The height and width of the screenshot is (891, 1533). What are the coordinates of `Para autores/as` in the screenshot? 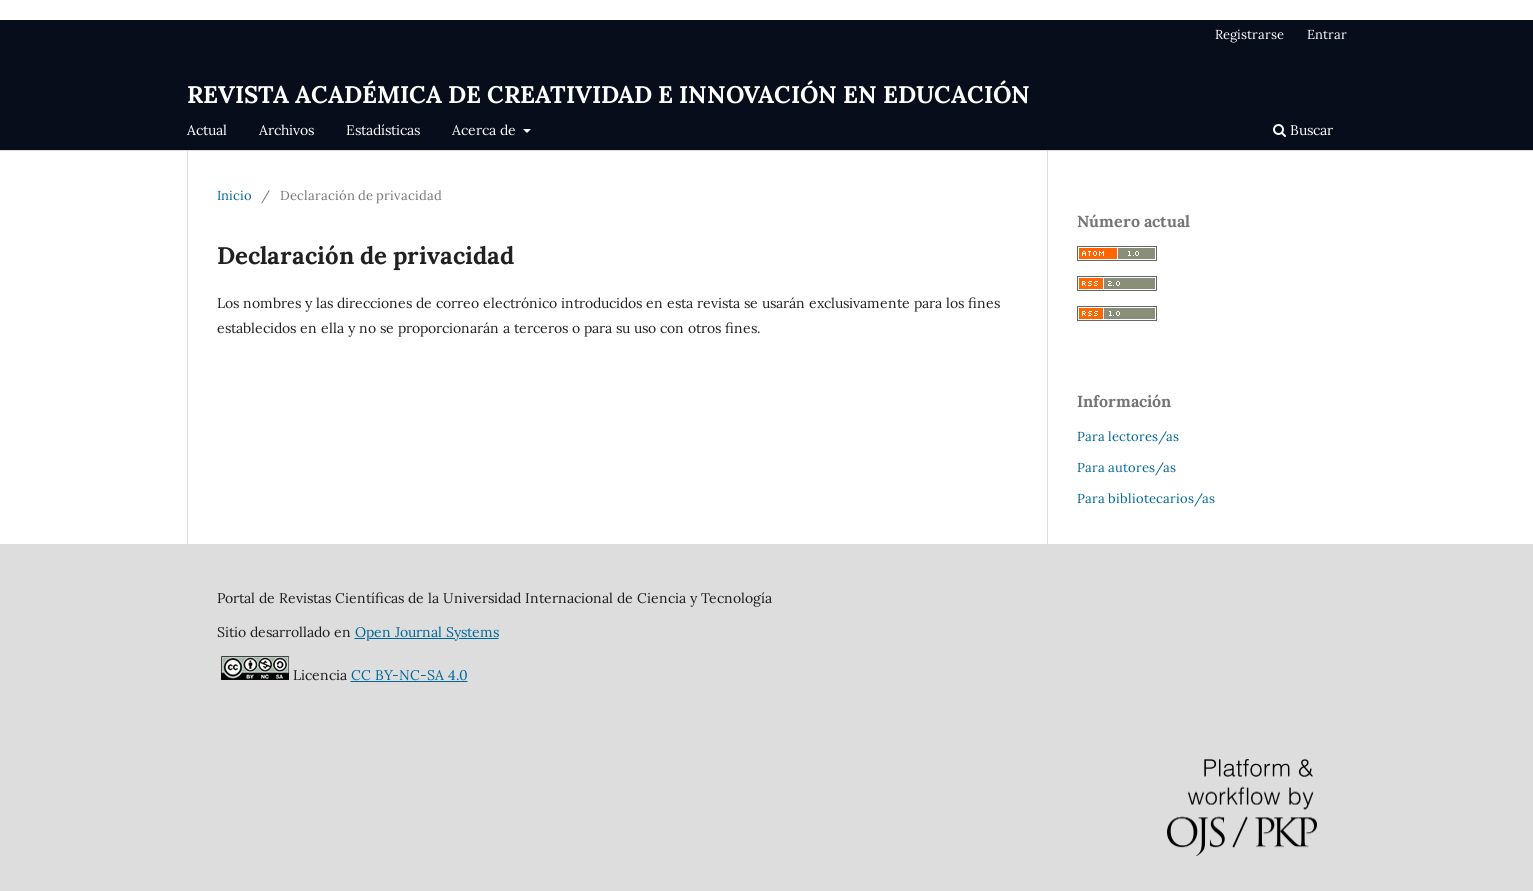 It's located at (1126, 467).